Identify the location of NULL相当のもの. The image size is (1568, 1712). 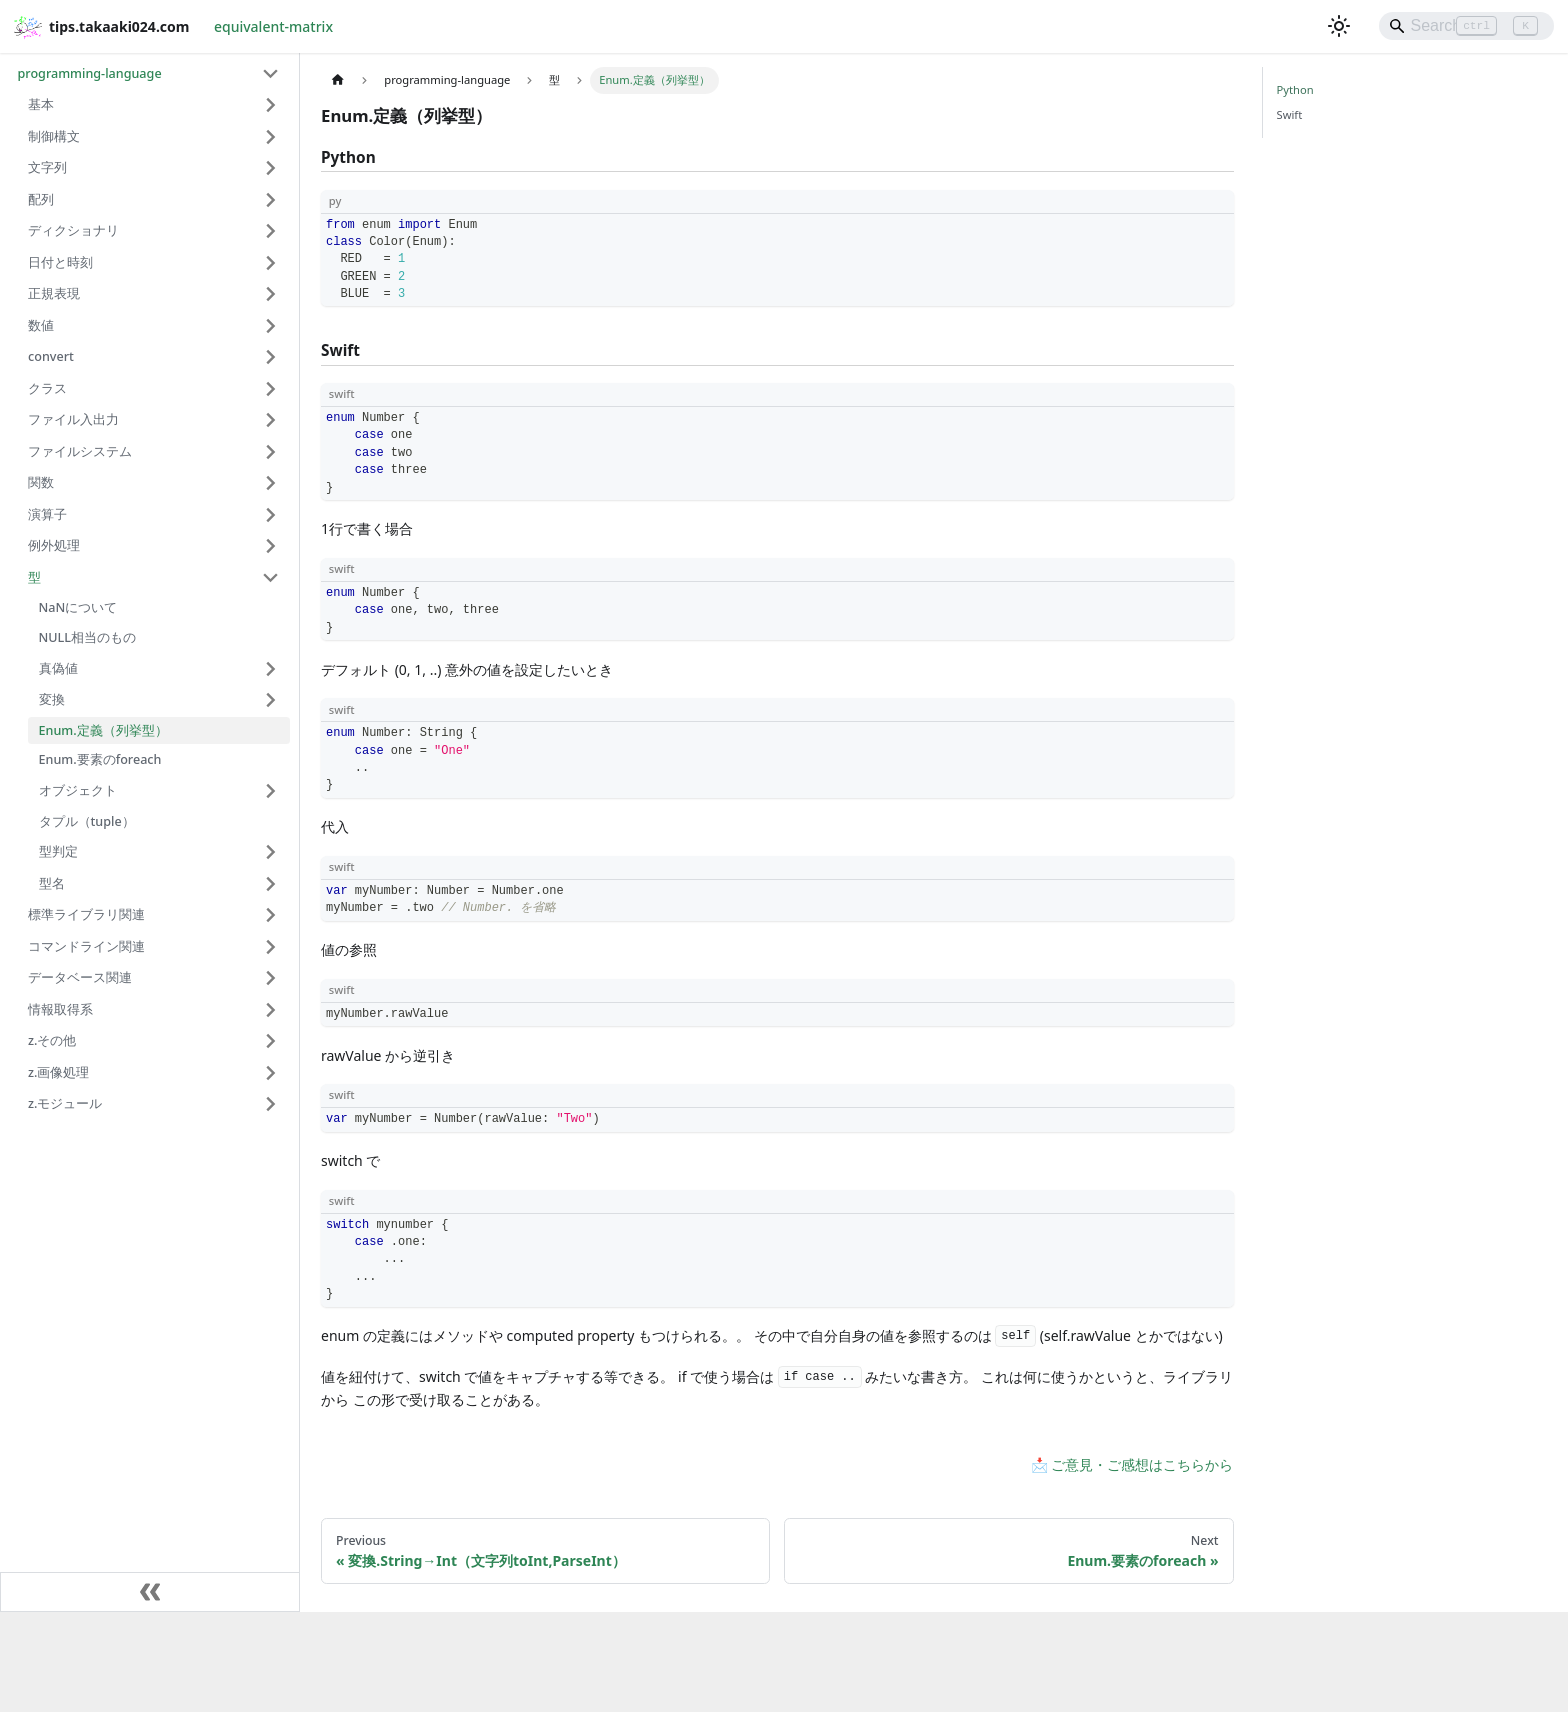
(88, 637).